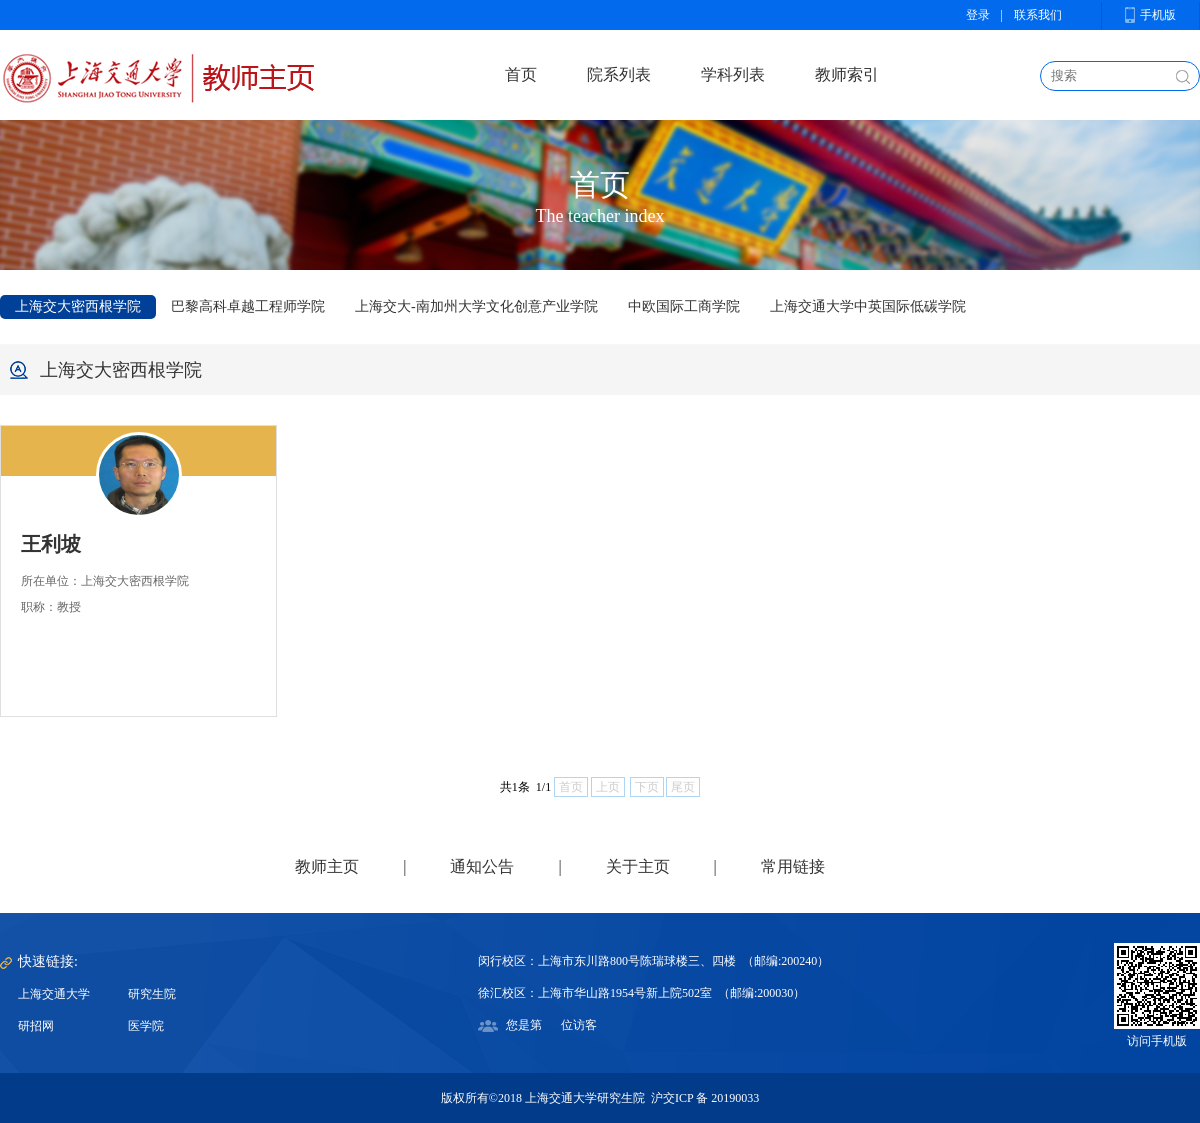  What do you see at coordinates (248, 306) in the screenshot?
I see `巴黎高科卓越工程师学院` at bounding box center [248, 306].